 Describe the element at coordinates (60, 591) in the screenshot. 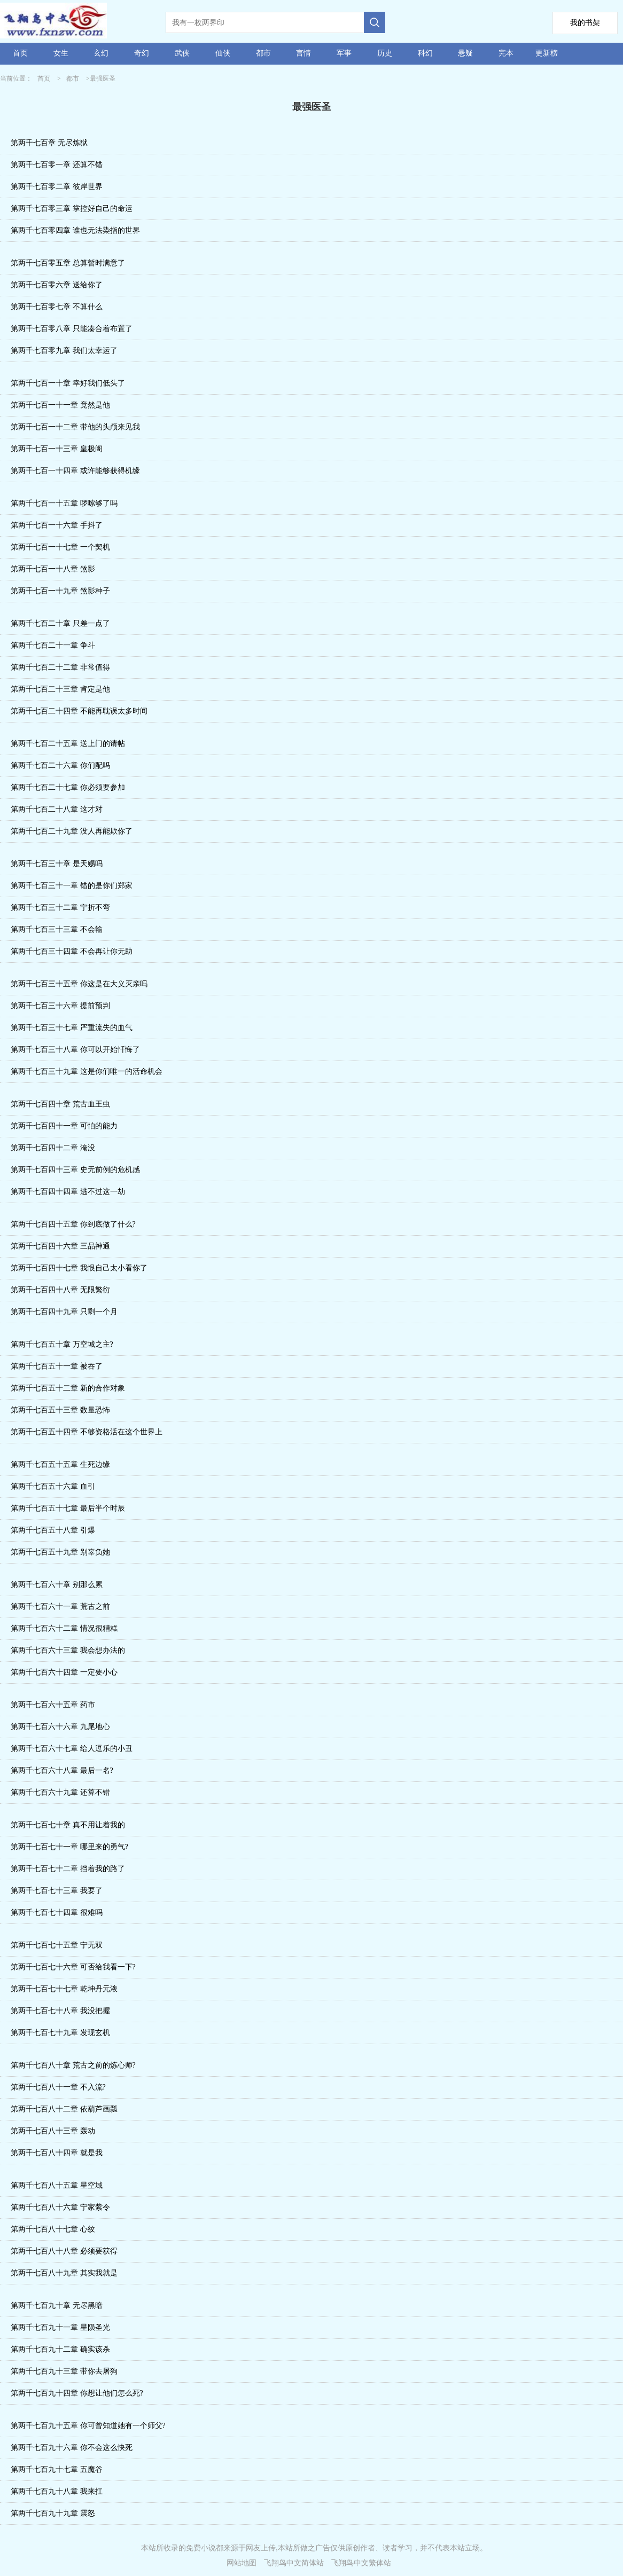

I see `第两千七百一十九章 煞影种子` at that location.